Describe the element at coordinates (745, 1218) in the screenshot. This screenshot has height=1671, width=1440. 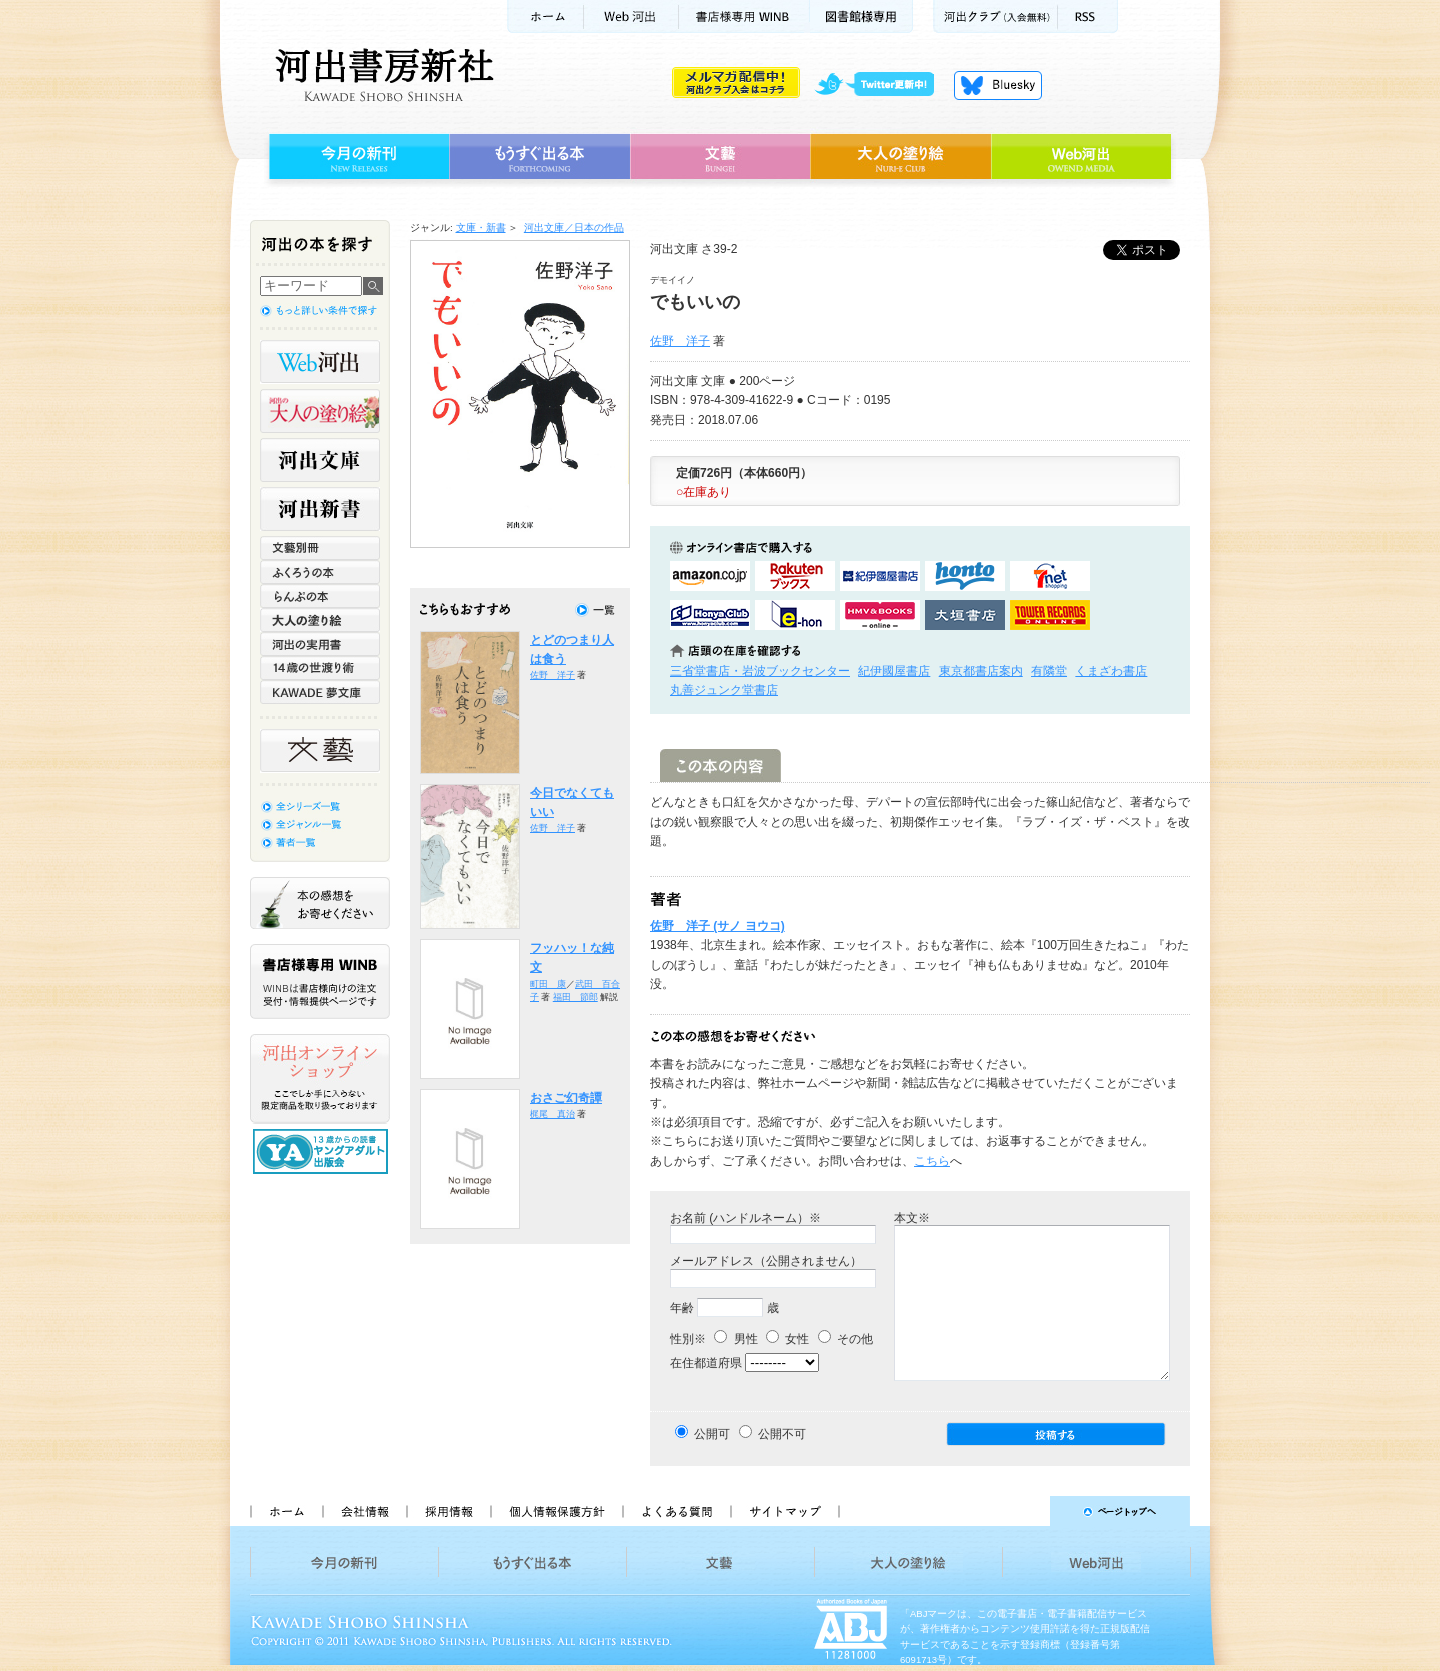
I see `お名前 (ハンドルネーム）※` at that location.